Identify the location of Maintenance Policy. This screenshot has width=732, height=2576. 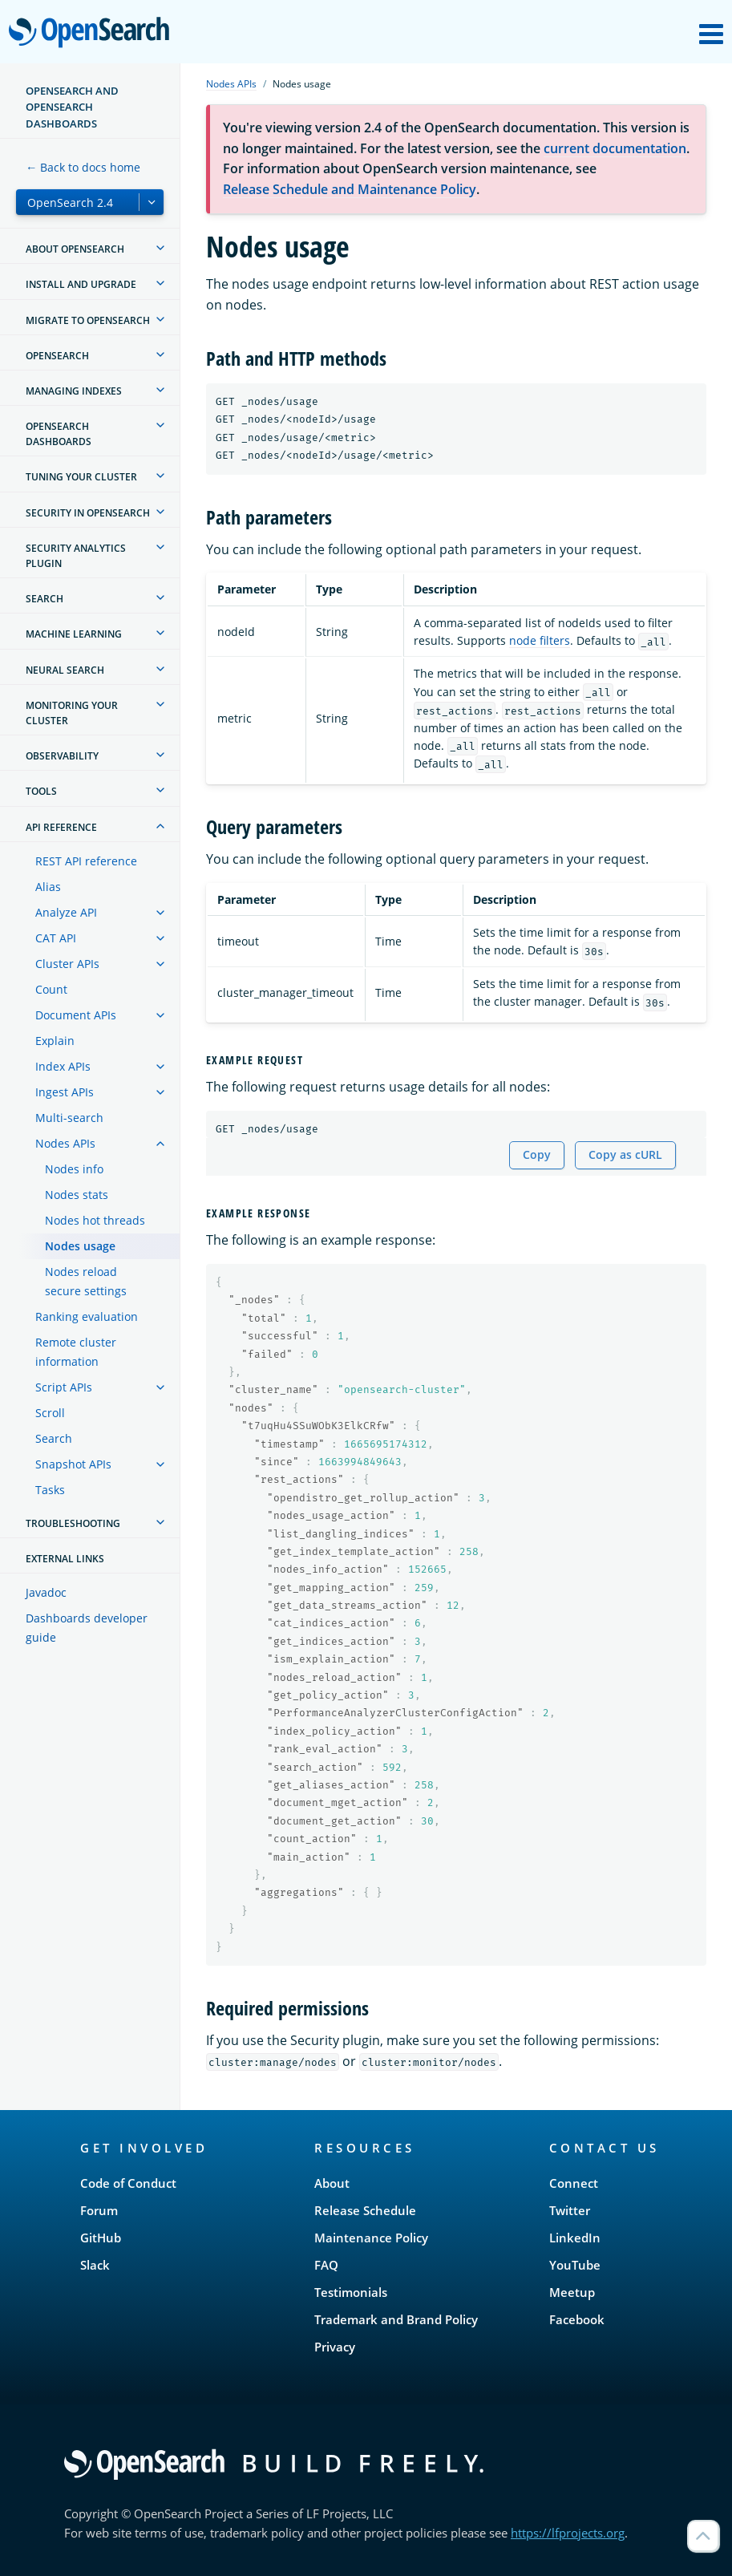
(371, 2238).